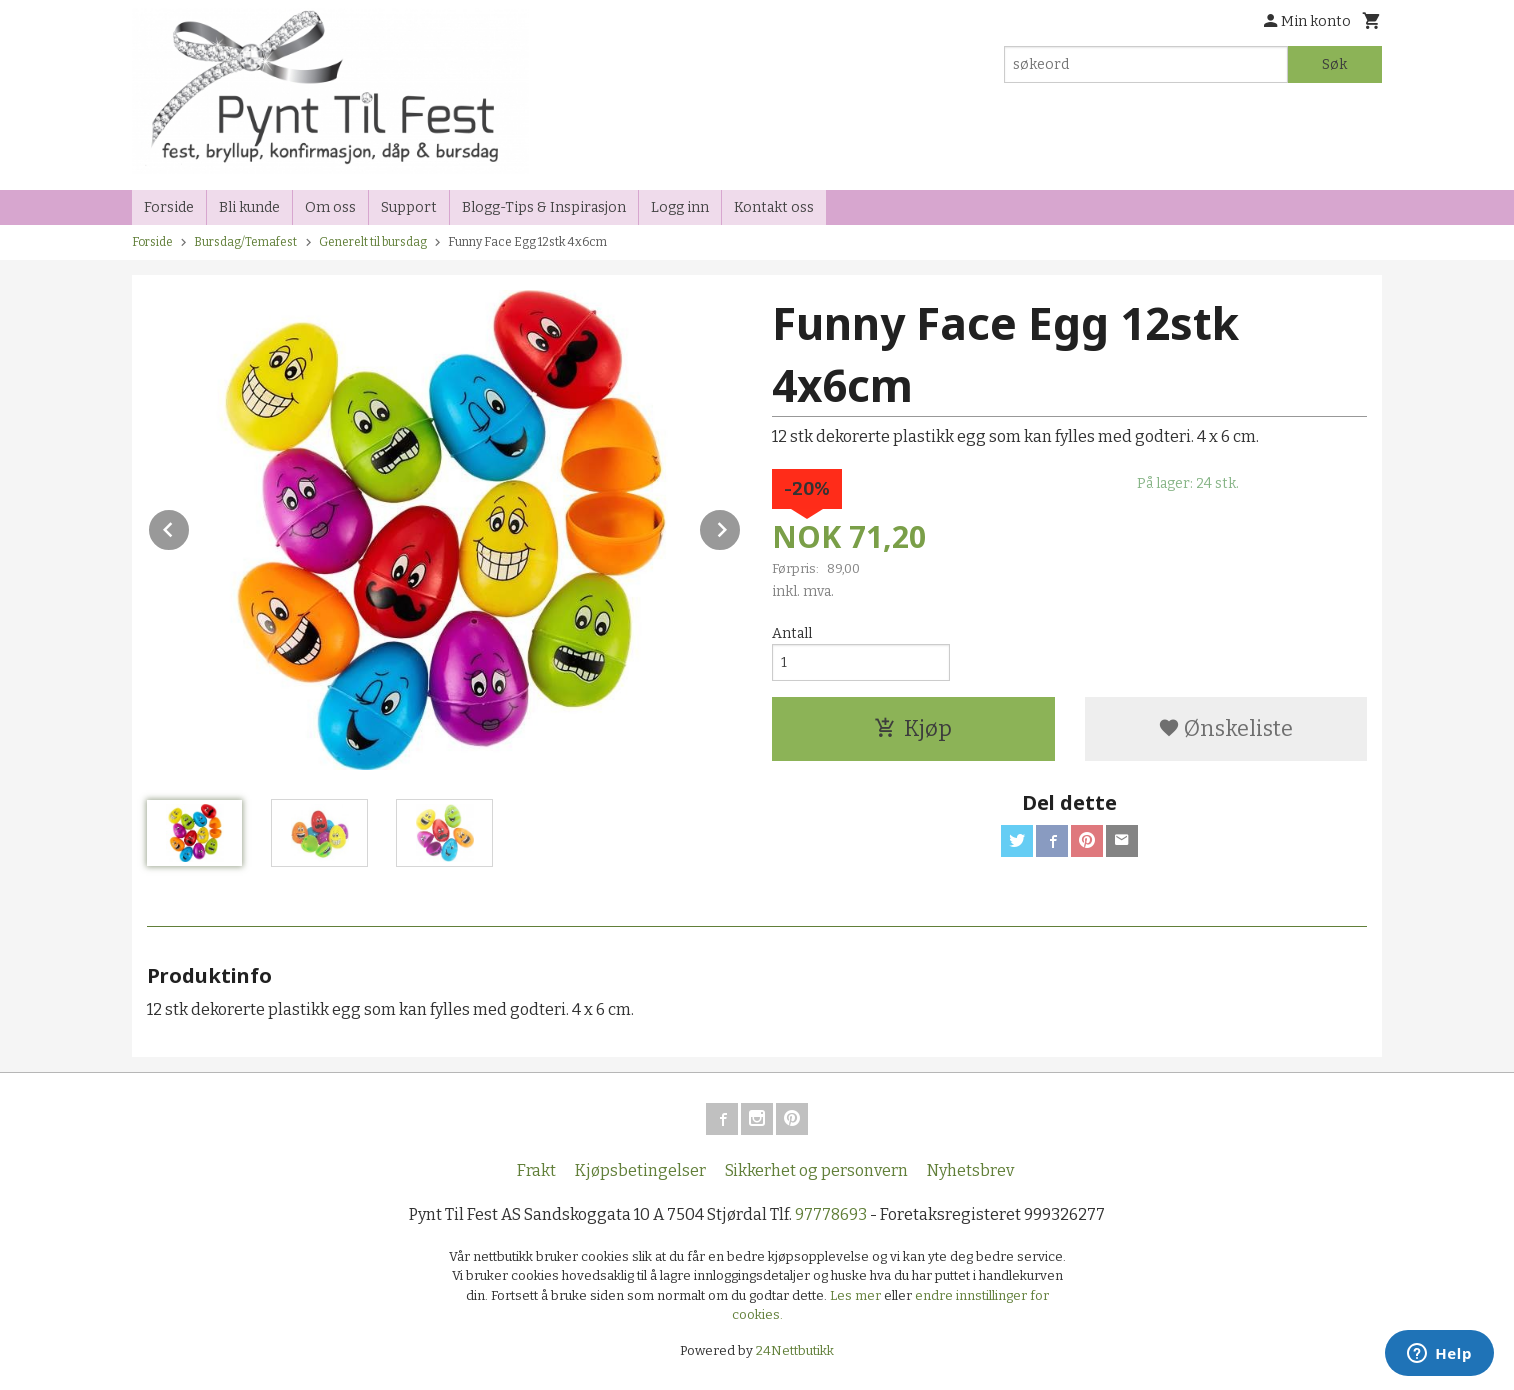 Image resolution: width=1514 pixels, height=1390 pixels. What do you see at coordinates (249, 207) in the screenshot?
I see `Bli kunde` at bounding box center [249, 207].